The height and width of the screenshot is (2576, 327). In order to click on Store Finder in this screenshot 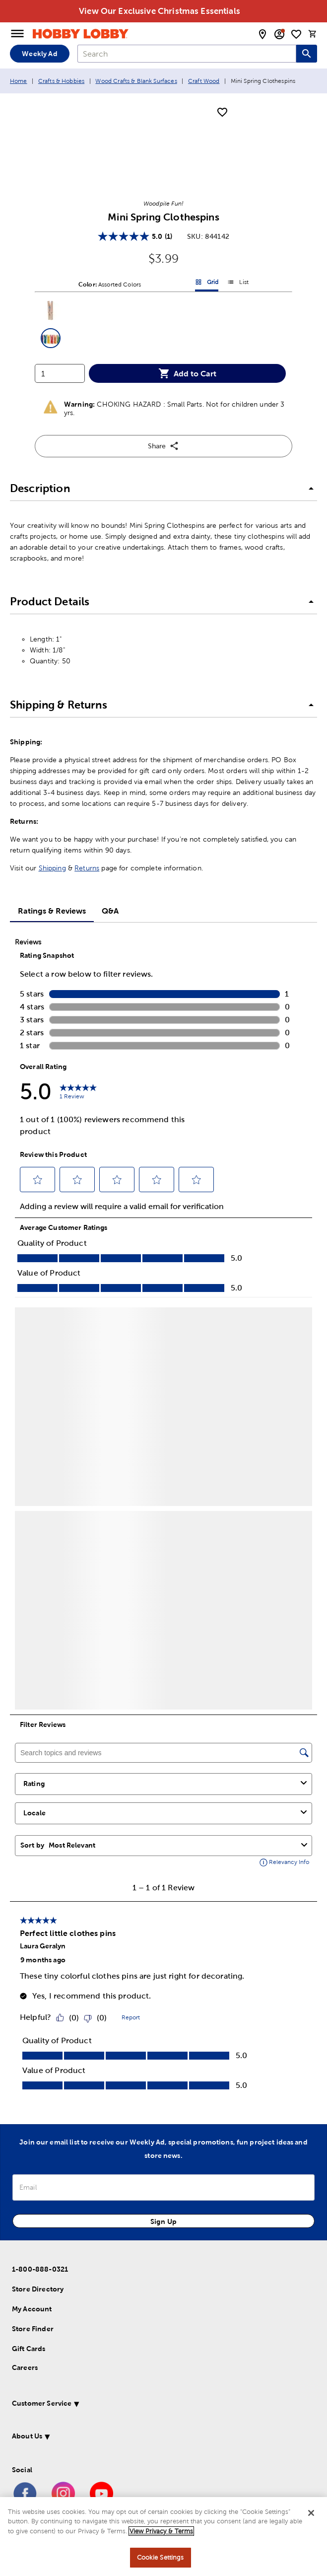, I will do `click(33, 2329)`.